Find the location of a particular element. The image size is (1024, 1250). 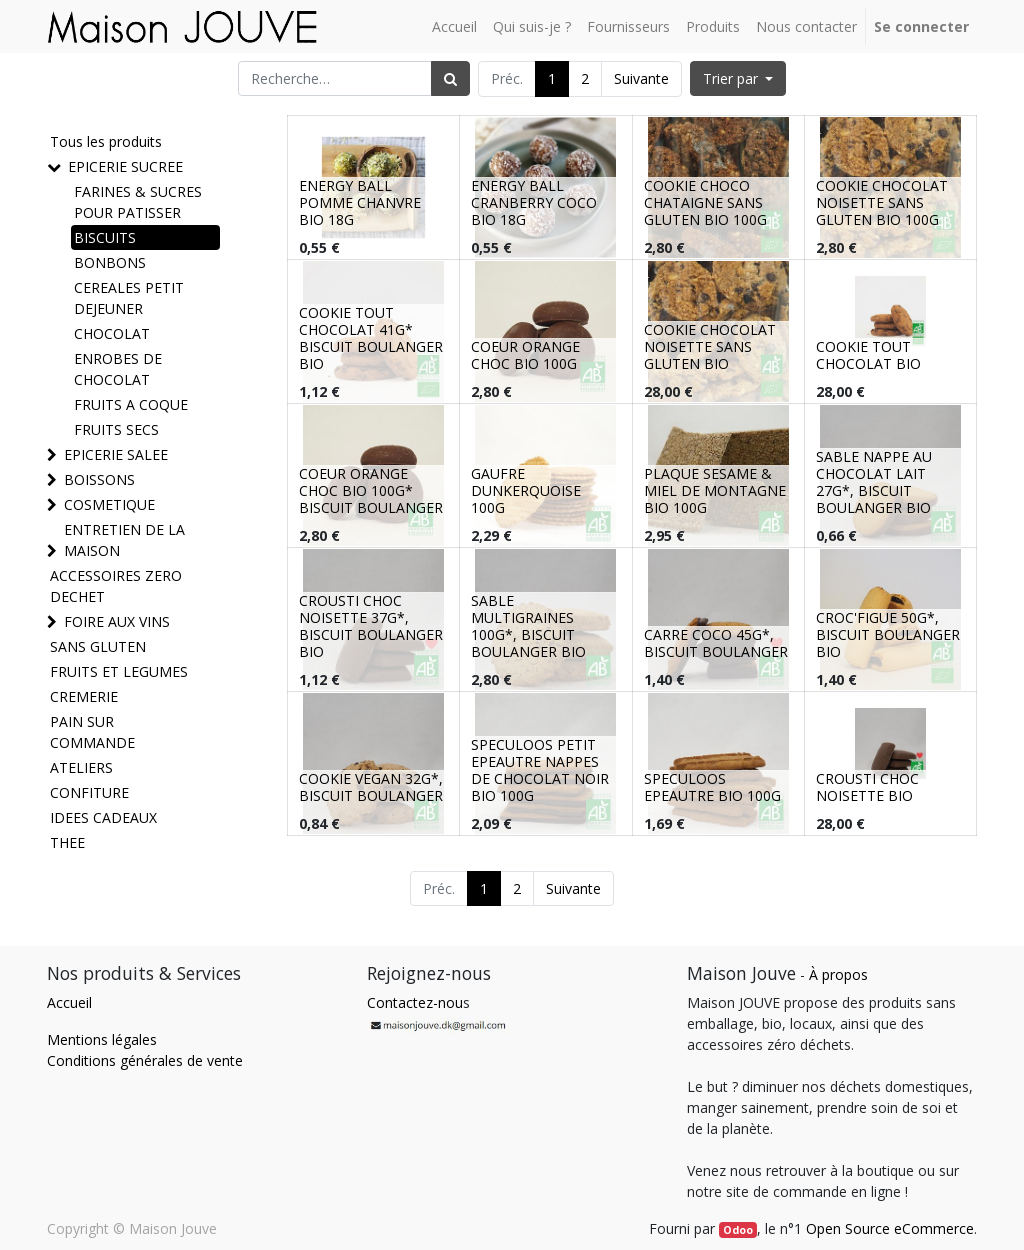

SPECULOOS PETIT EPEAUTRE NAPPES DE CHOCOLAT NOIR BIO 100G is located at coordinates (540, 769).